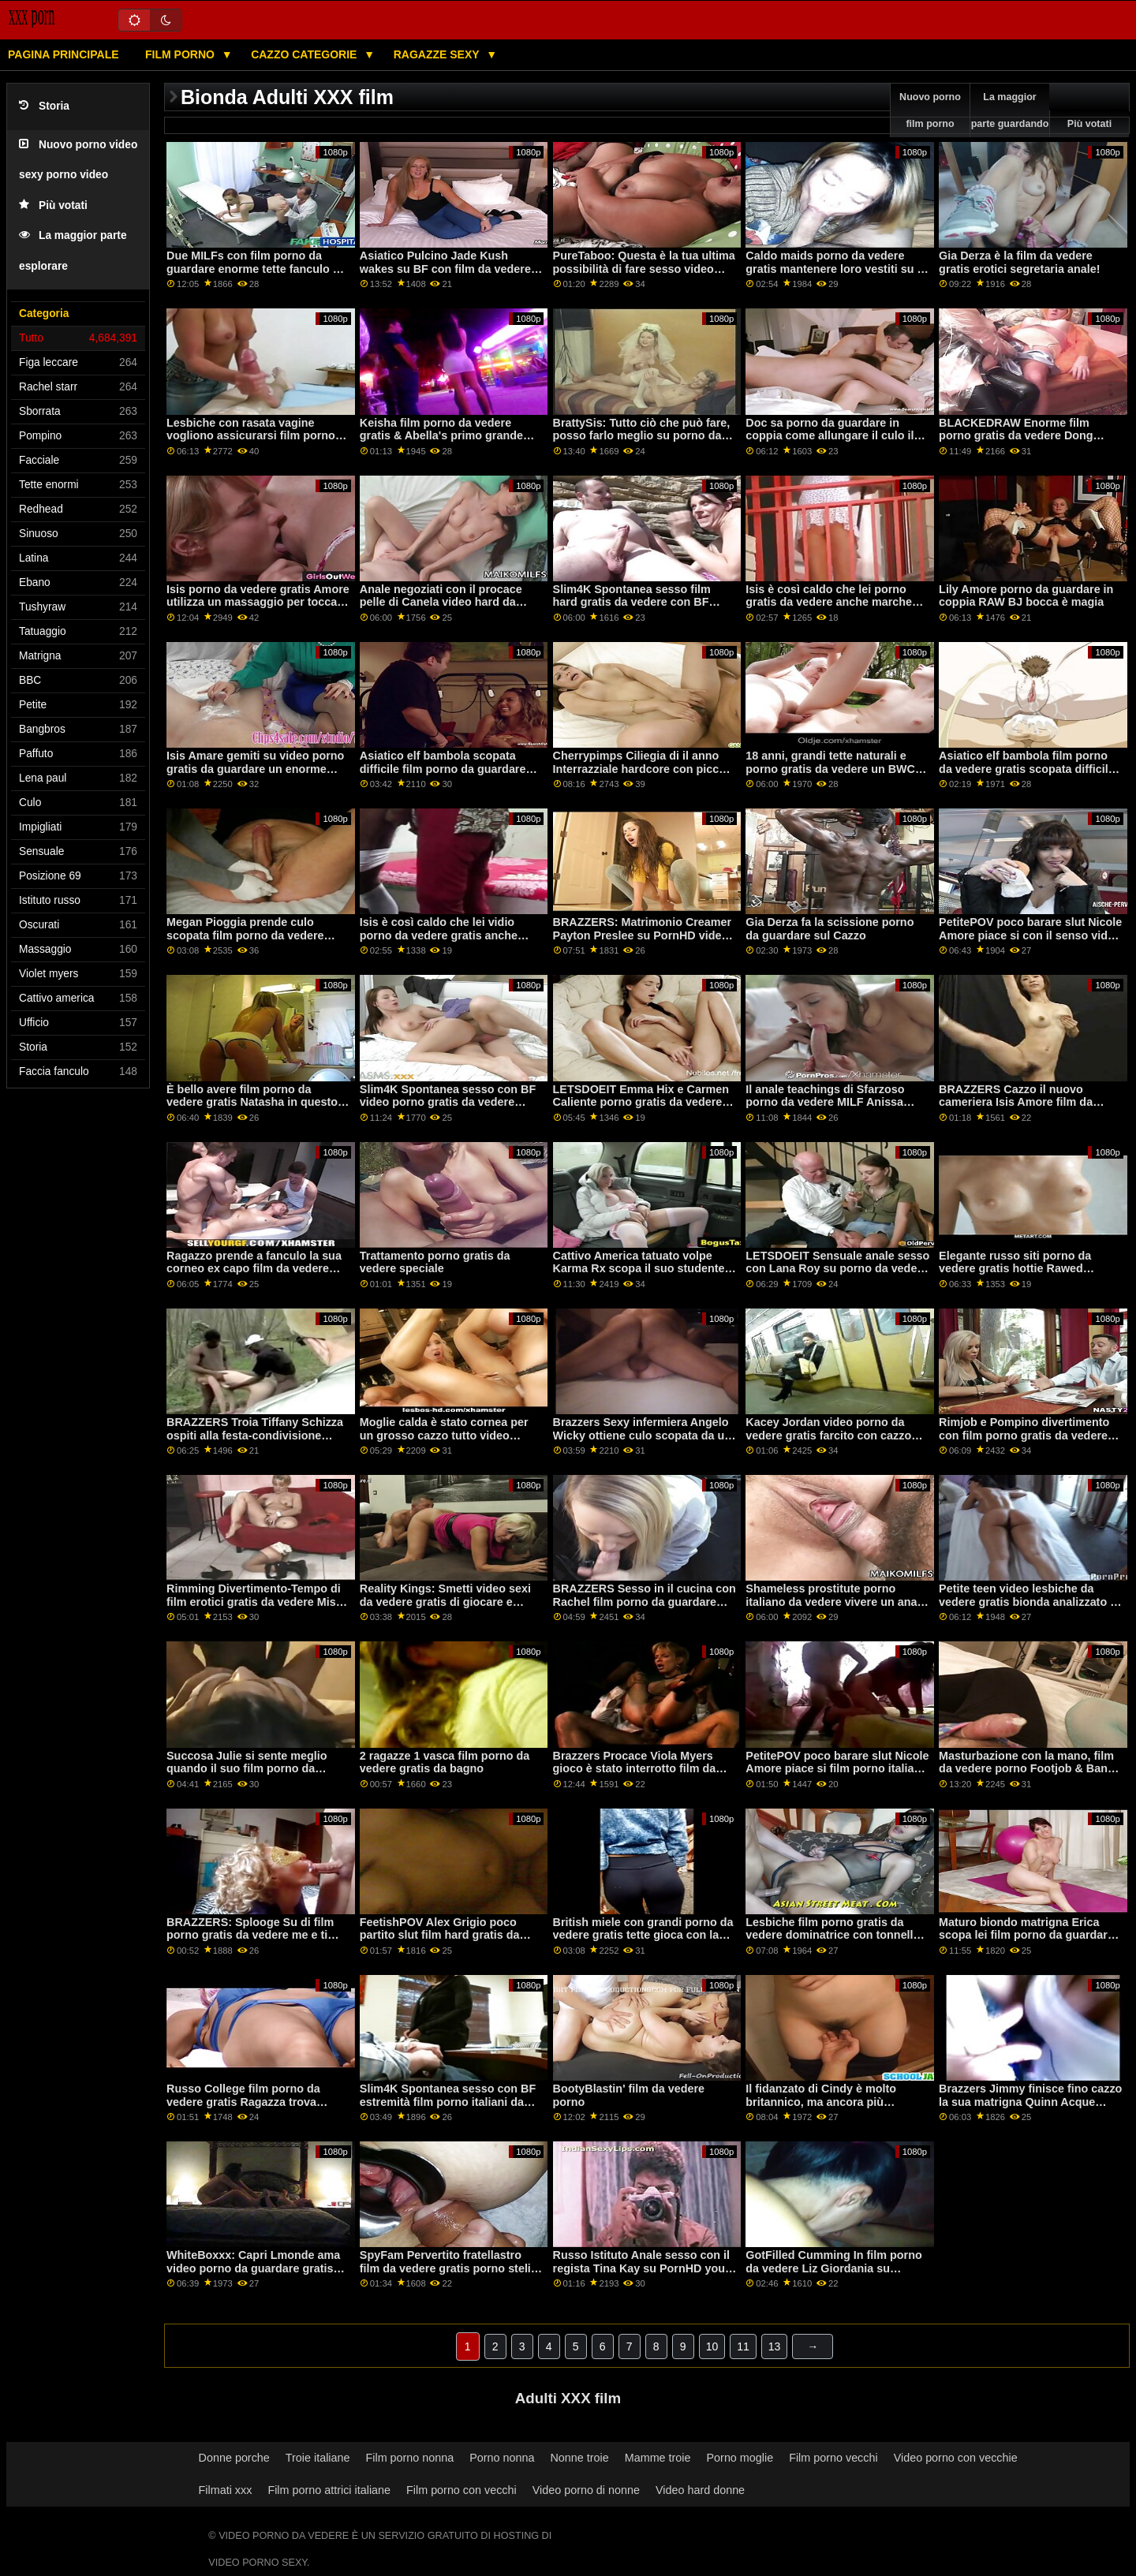 The height and width of the screenshot is (2576, 1136). Describe the element at coordinates (1026, 596) in the screenshot. I see `Lily Amore porno da guardare in coppia RAW BJ bocca è magia` at that location.